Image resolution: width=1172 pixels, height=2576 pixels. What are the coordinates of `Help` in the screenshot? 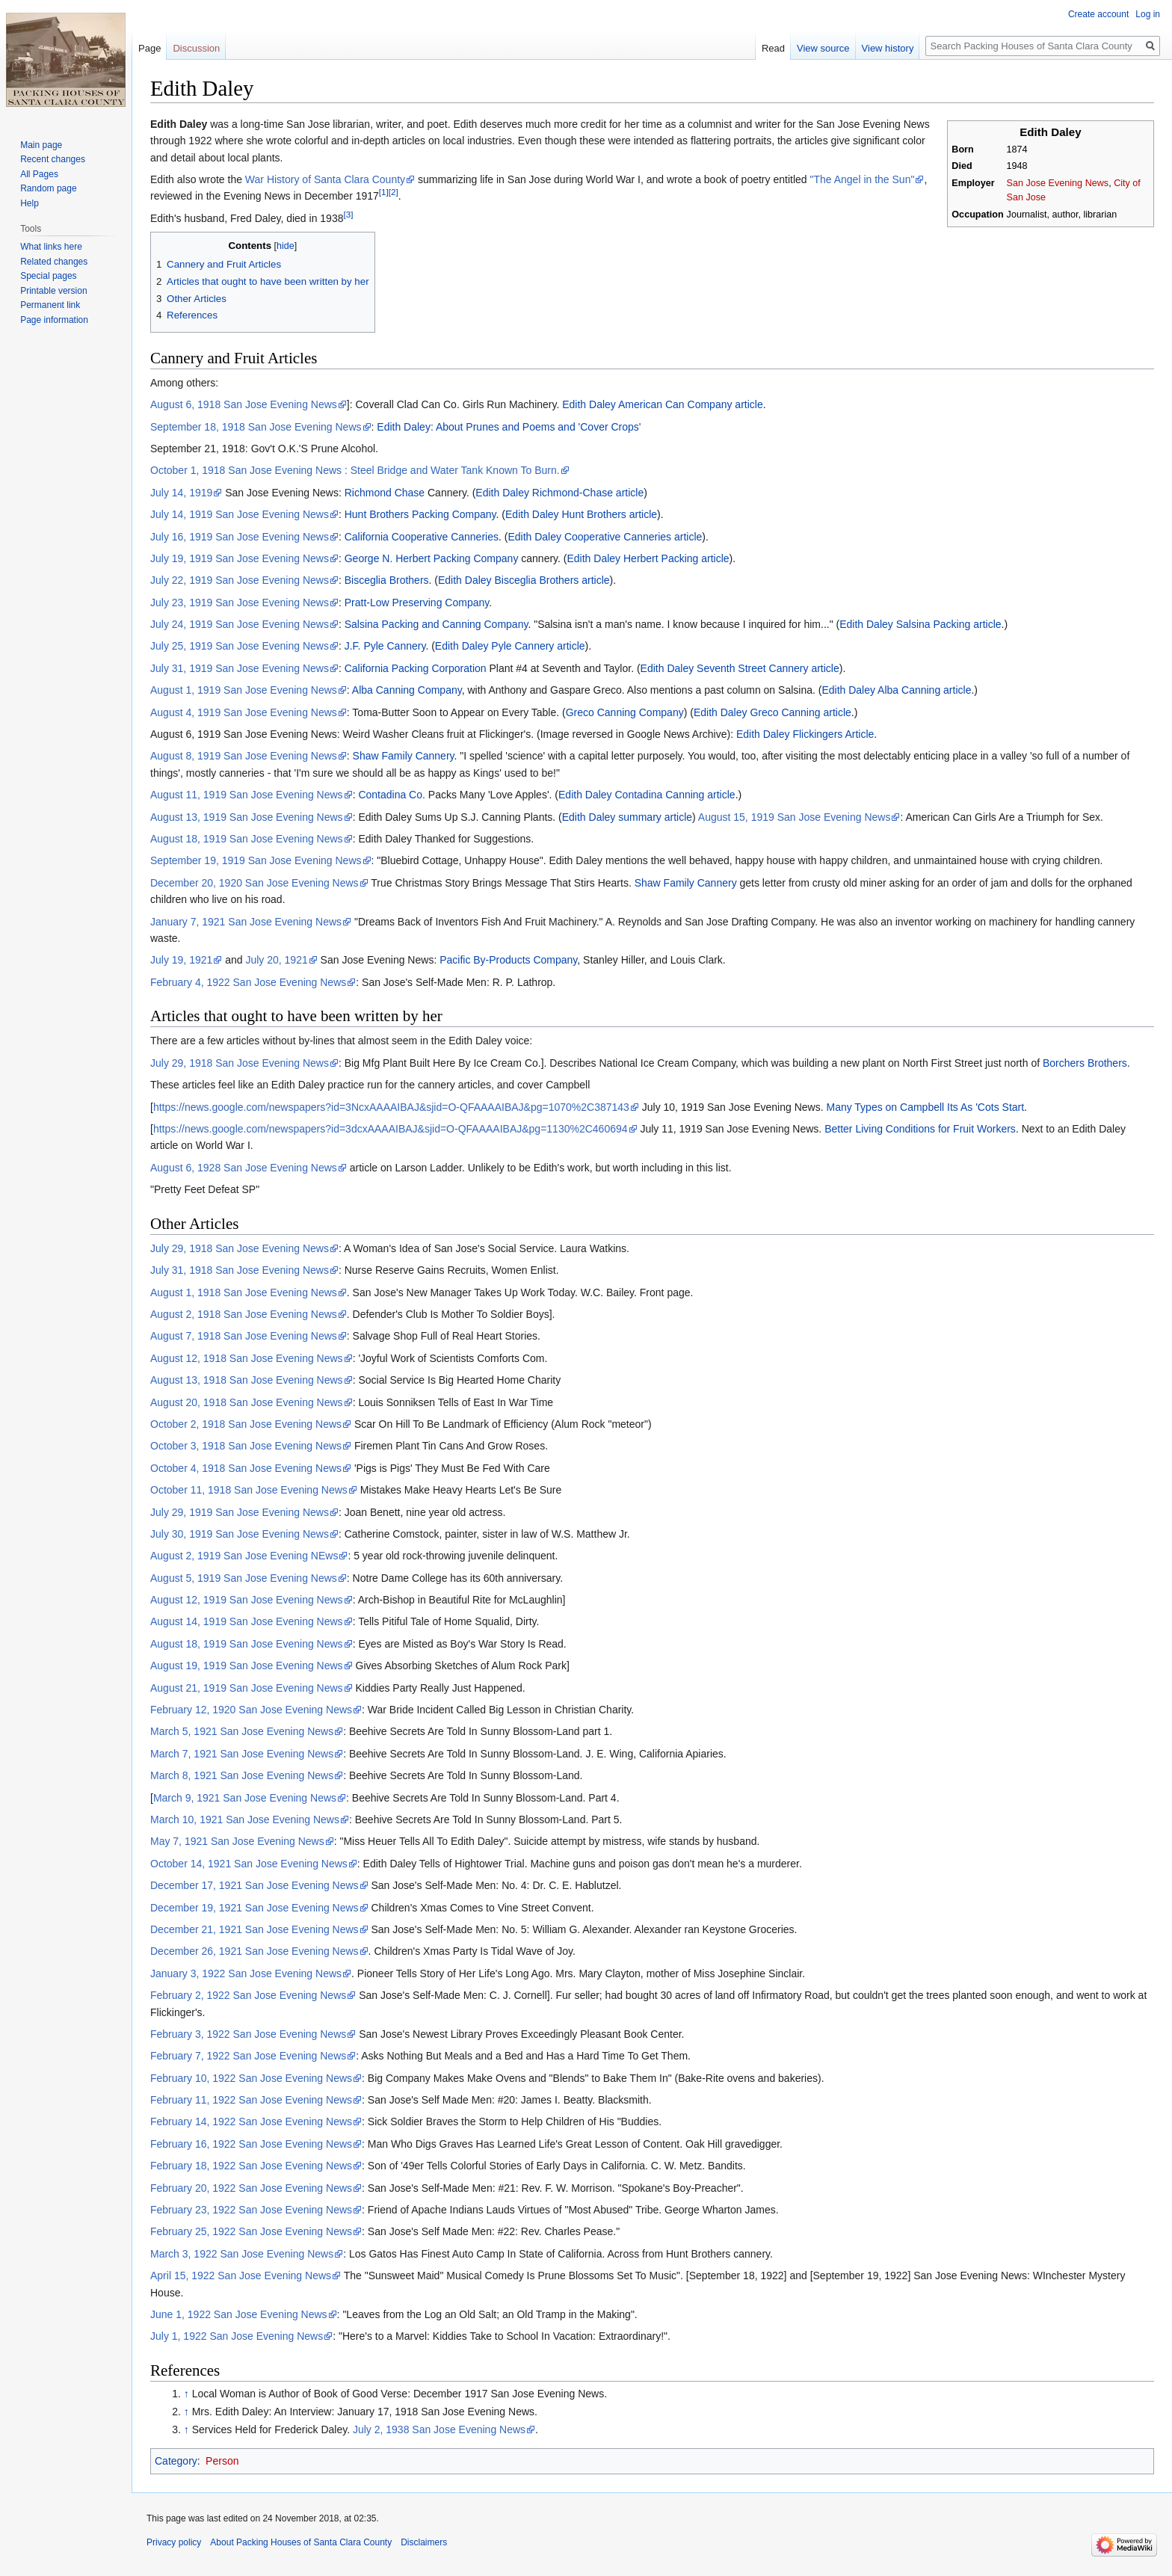 It's located at (29, 203).